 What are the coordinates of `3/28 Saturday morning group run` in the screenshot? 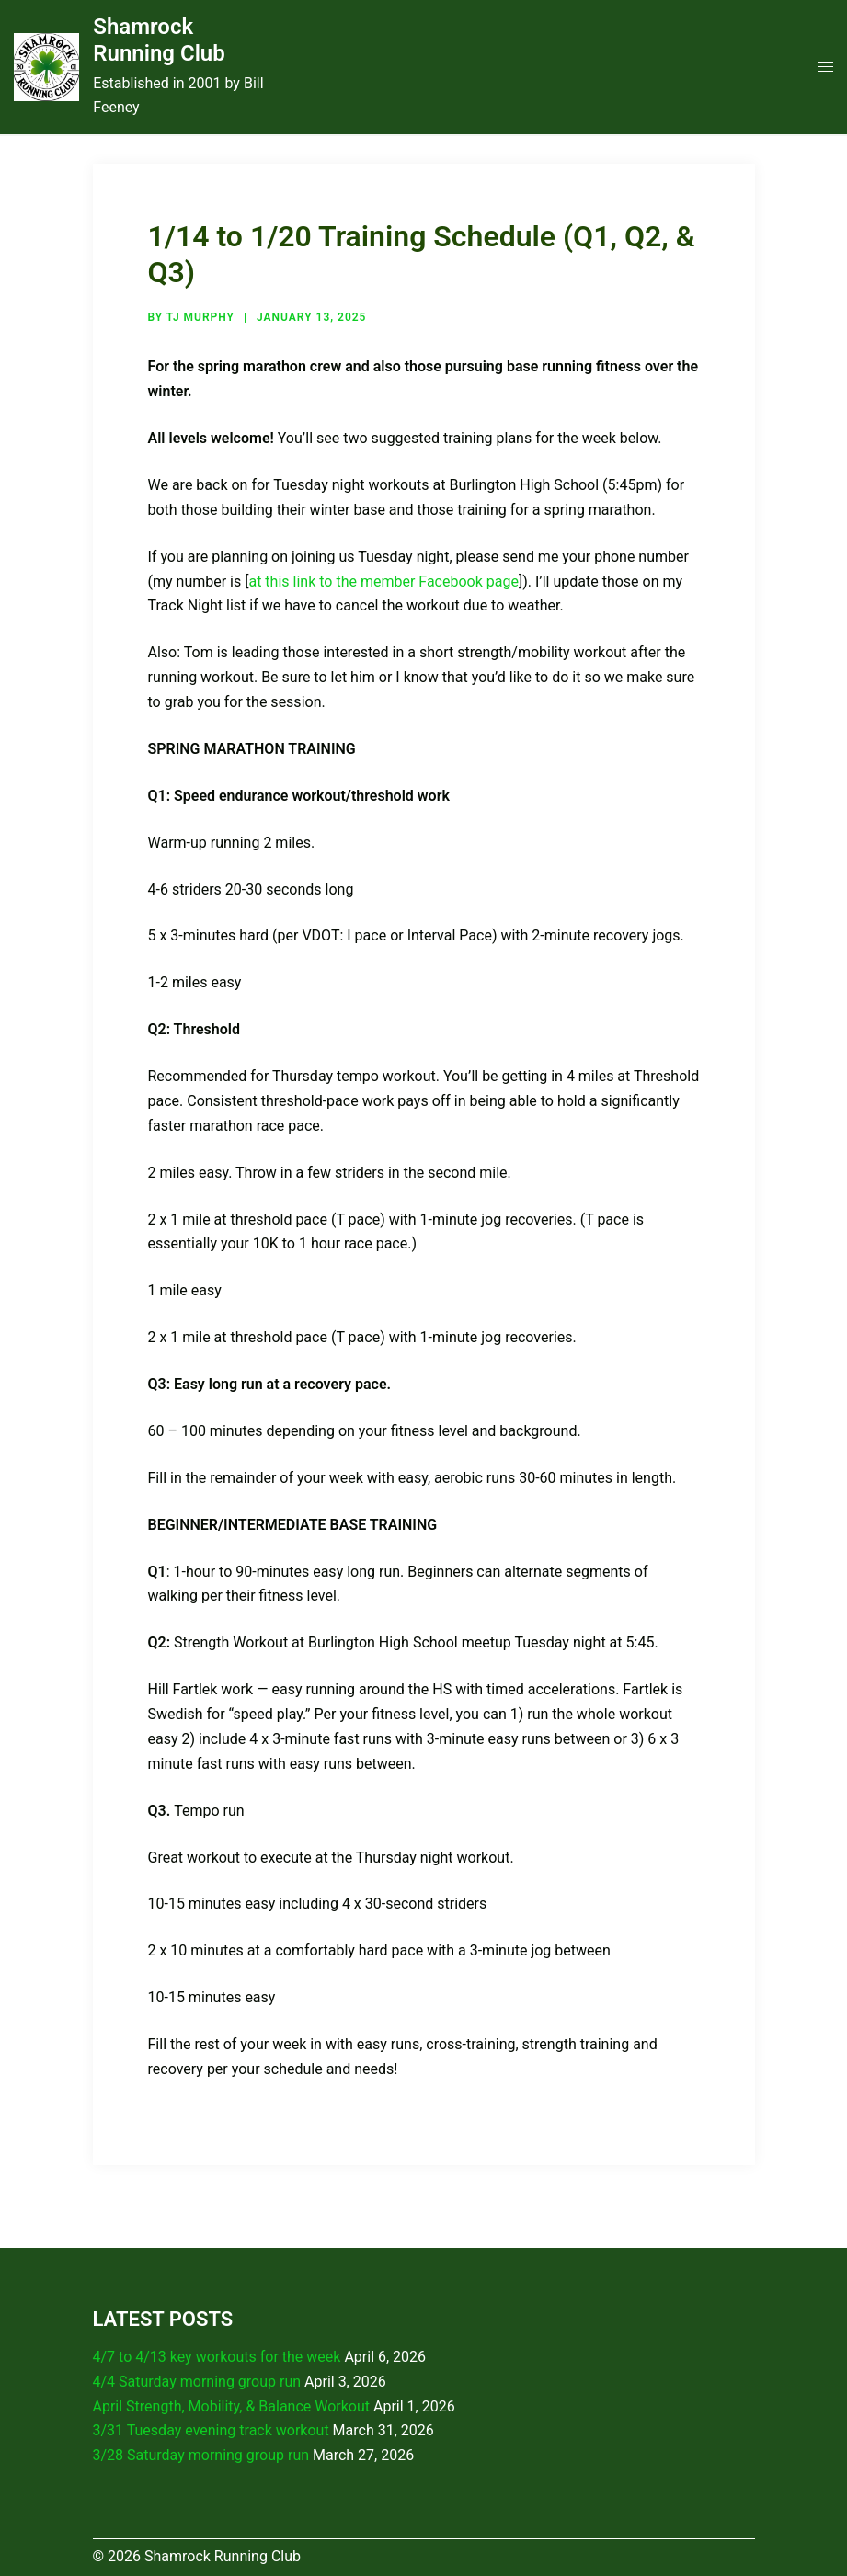 It's located at (201, 2455).